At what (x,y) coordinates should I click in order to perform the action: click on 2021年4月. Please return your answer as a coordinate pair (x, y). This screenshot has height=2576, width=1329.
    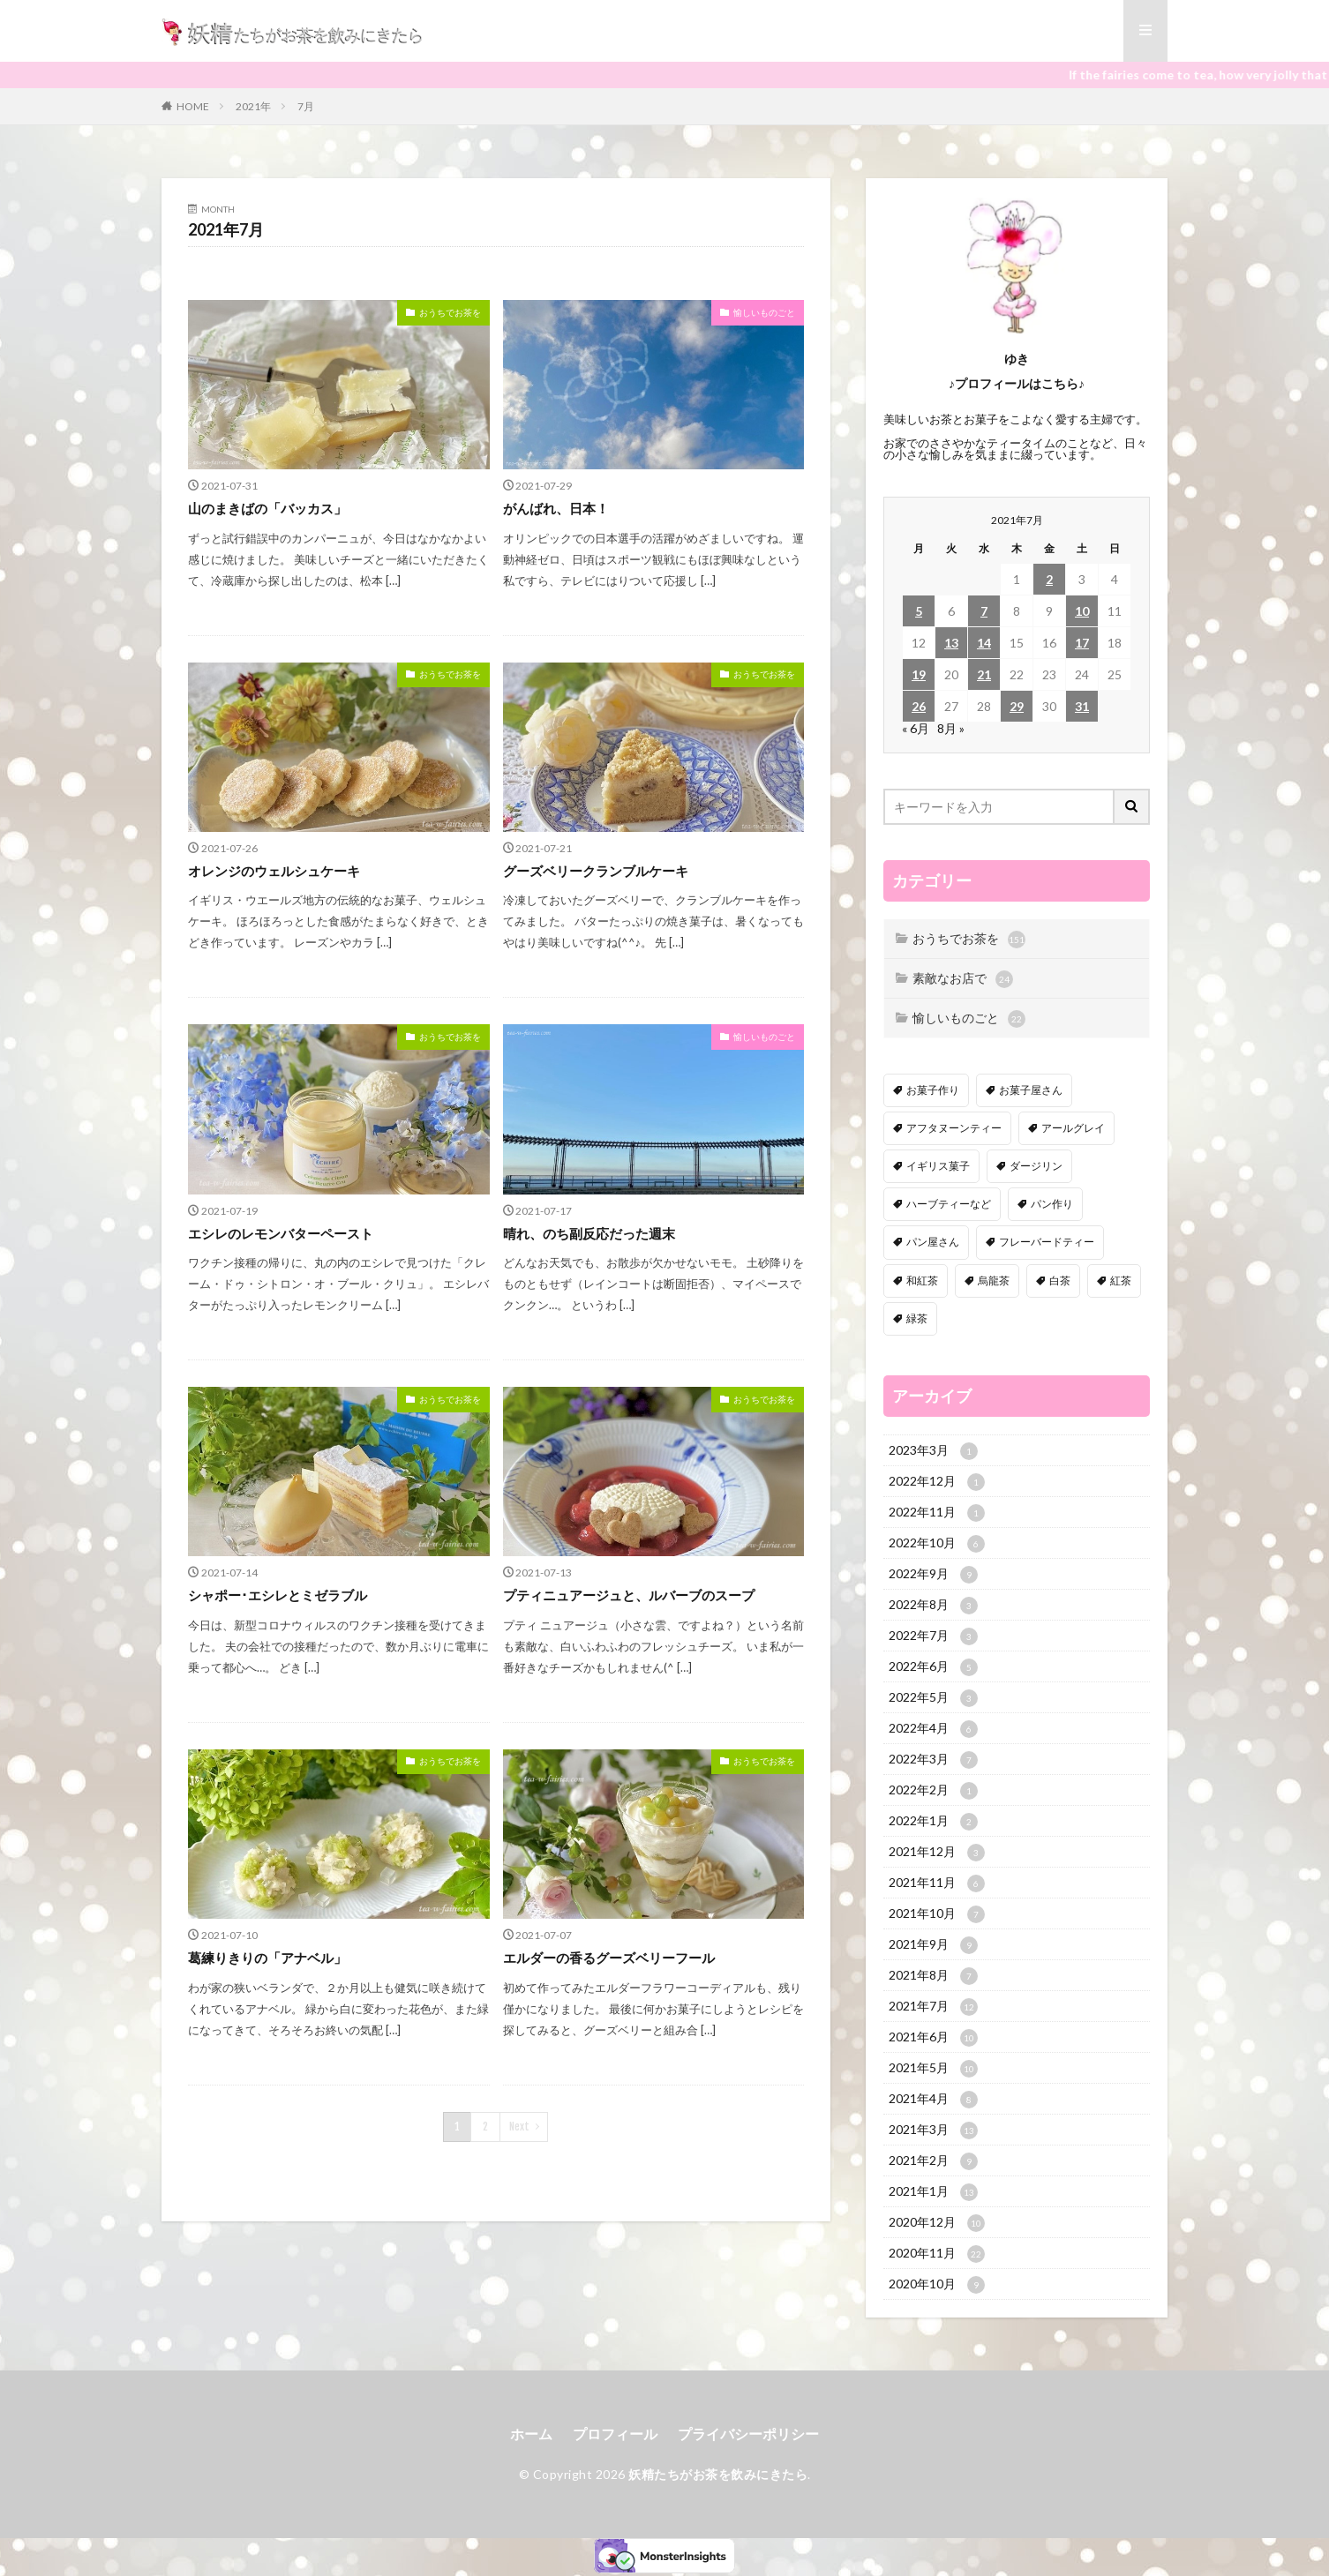
    Looking at the image, I should click on (933, 2099).